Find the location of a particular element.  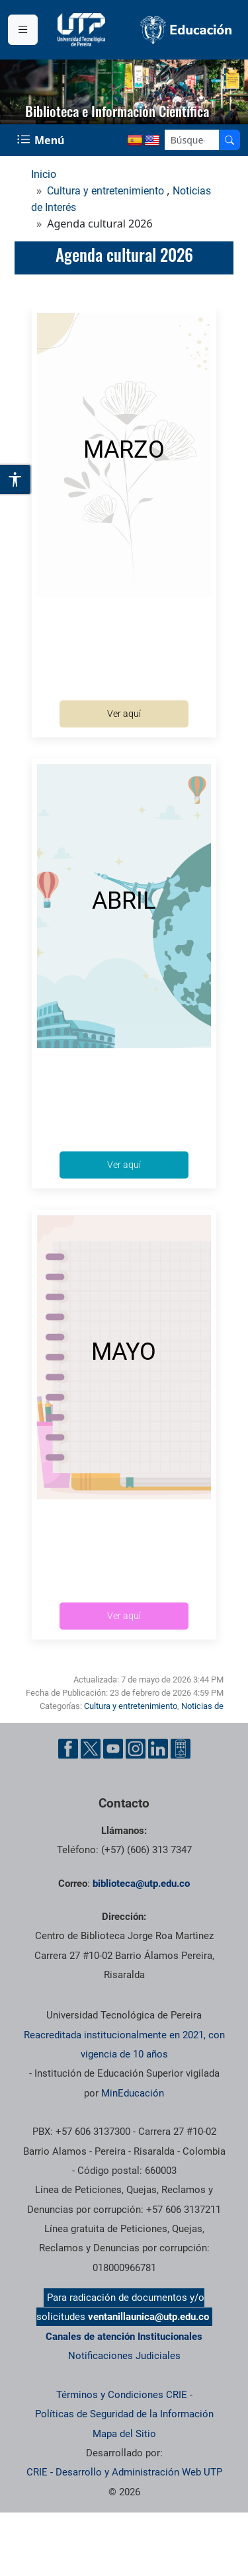

Mapa del Sitio is located at coordinates (124, 2434).